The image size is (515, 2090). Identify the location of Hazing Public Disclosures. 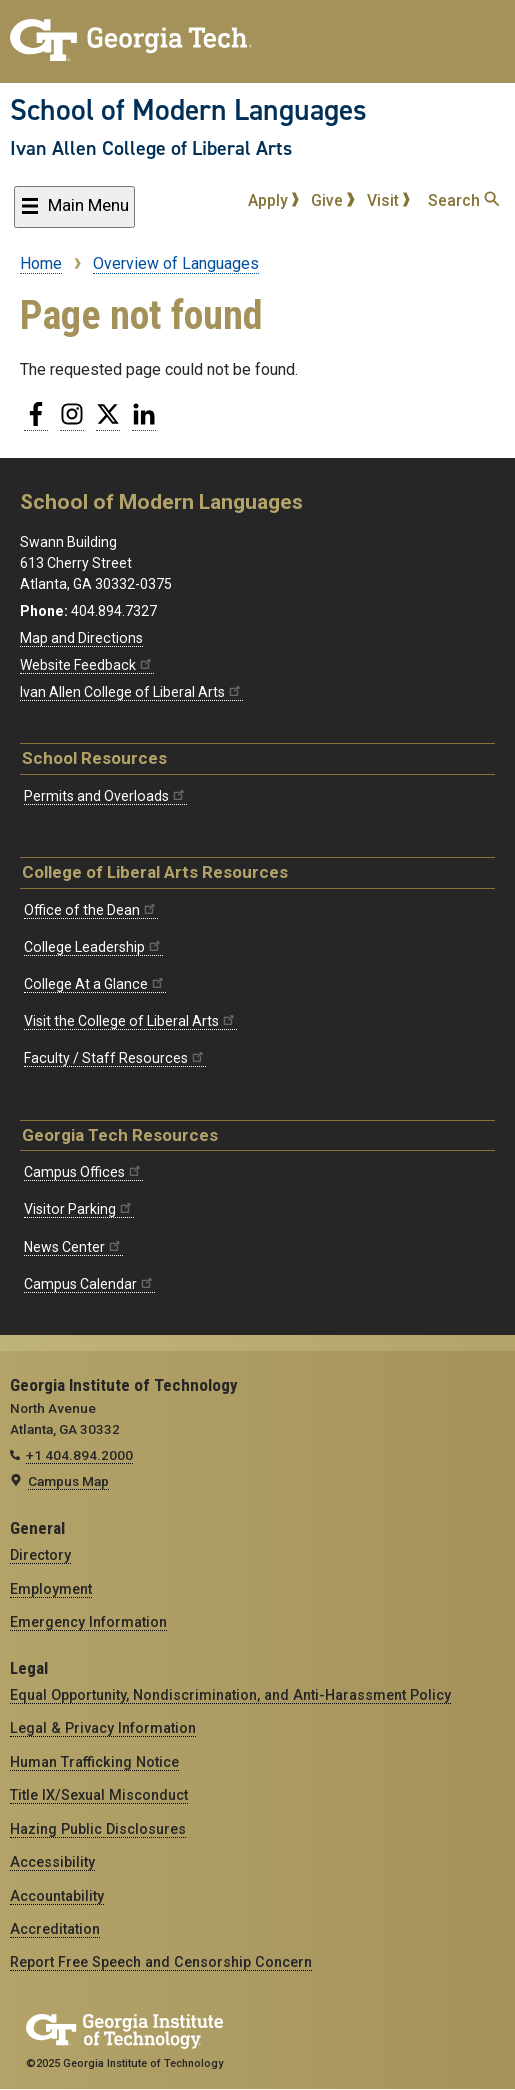
(98, 1829).